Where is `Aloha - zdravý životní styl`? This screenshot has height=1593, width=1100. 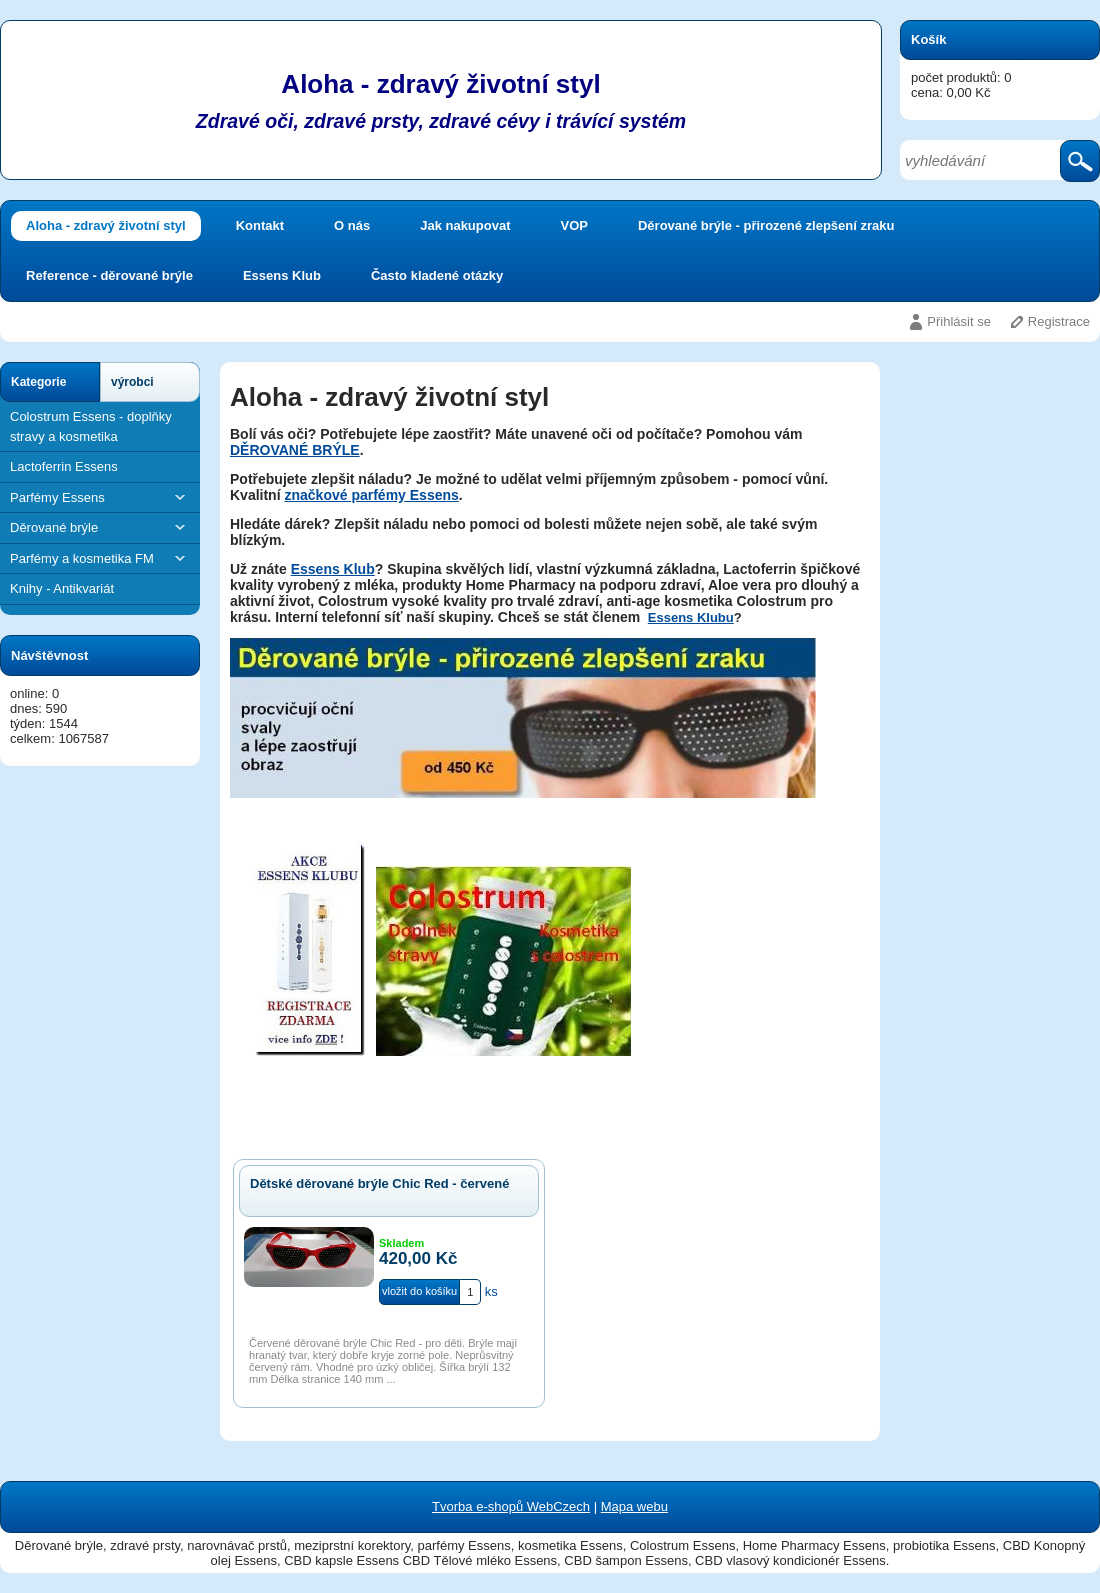 Aloha - zdravý životní styl is located at coordinates (106, 225).